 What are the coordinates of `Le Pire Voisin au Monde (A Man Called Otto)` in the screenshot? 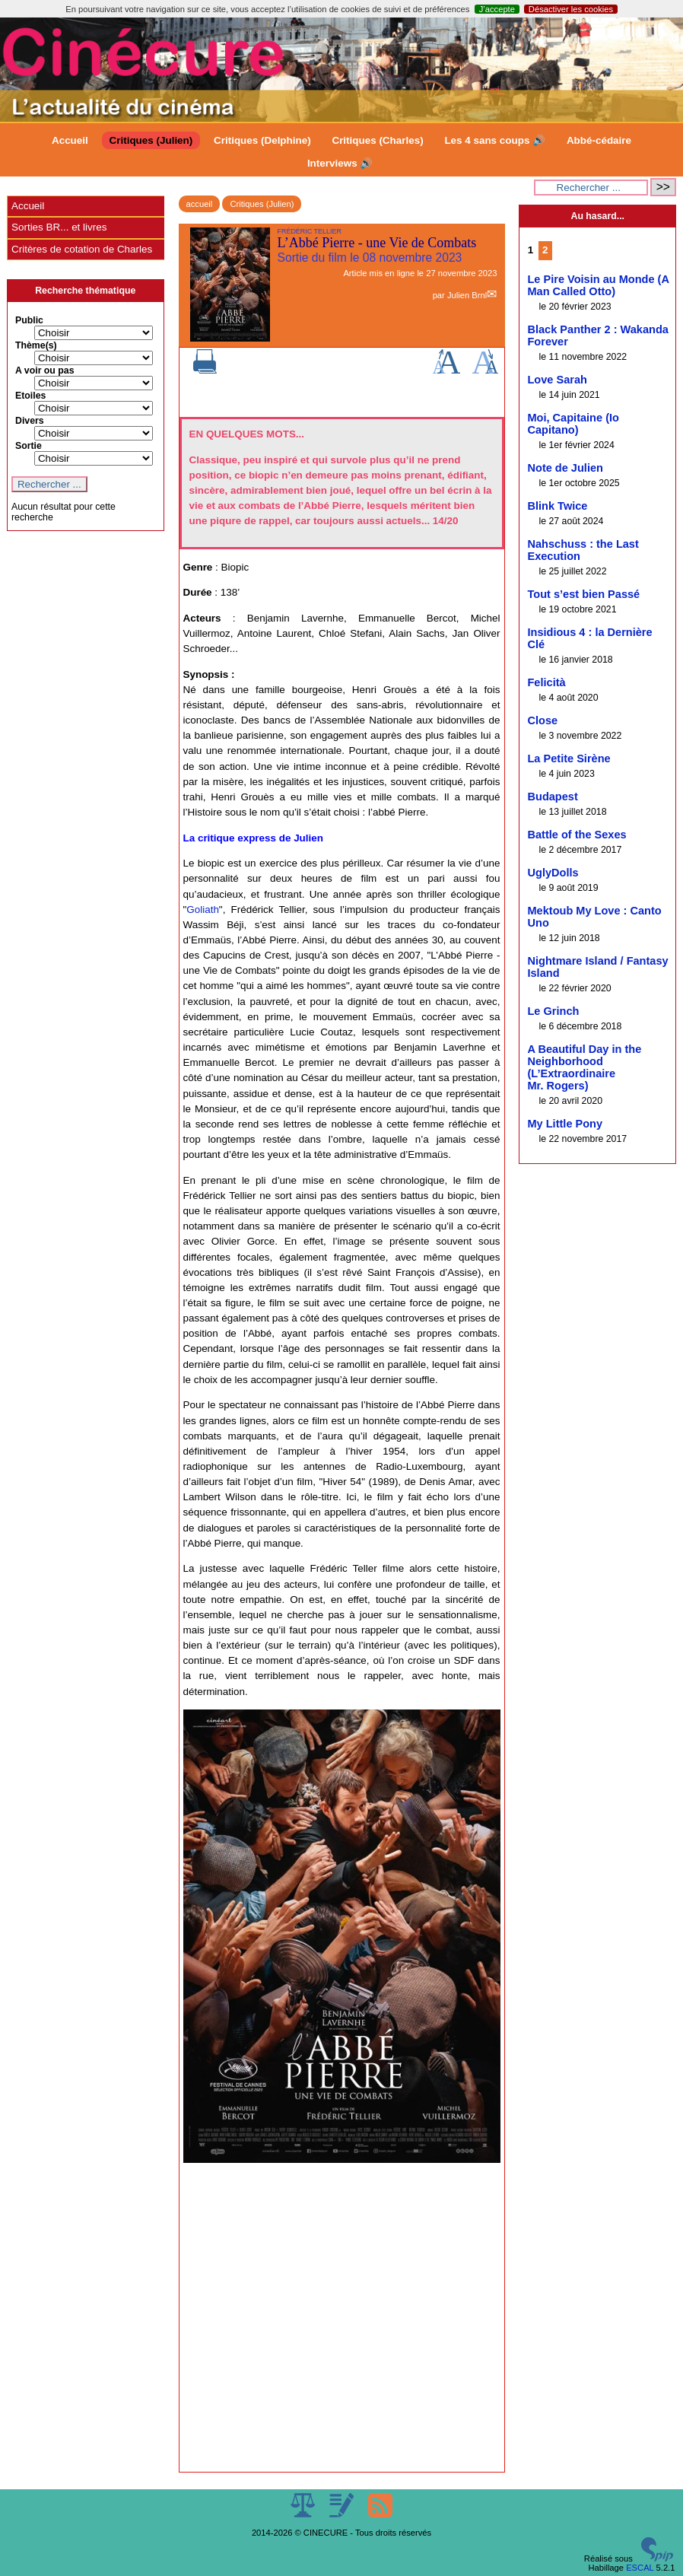 It's located at (598, 285).